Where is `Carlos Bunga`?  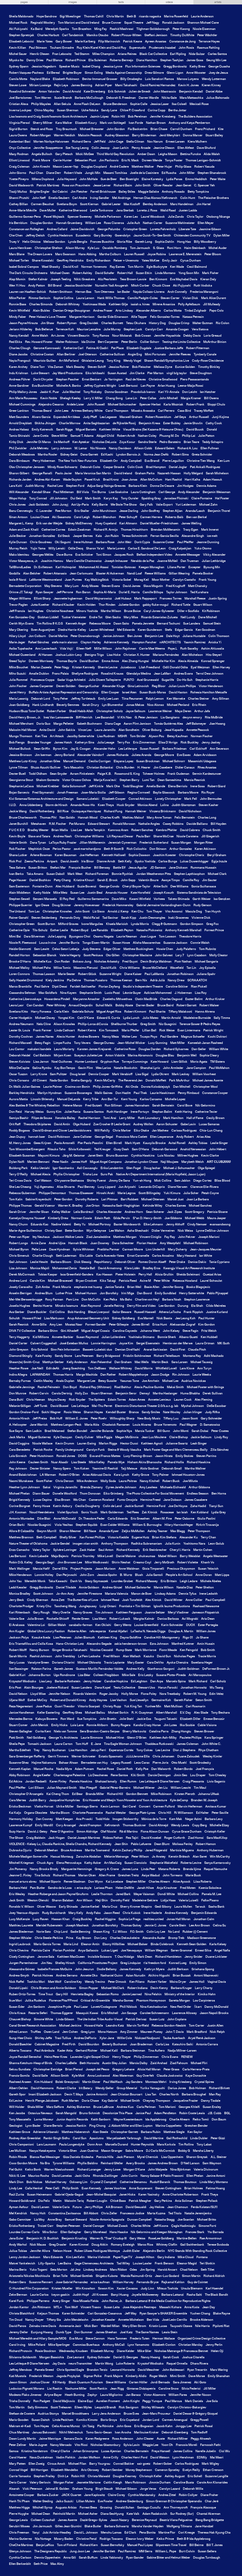
Carlos Bunga is located at coordinates (167, 861).